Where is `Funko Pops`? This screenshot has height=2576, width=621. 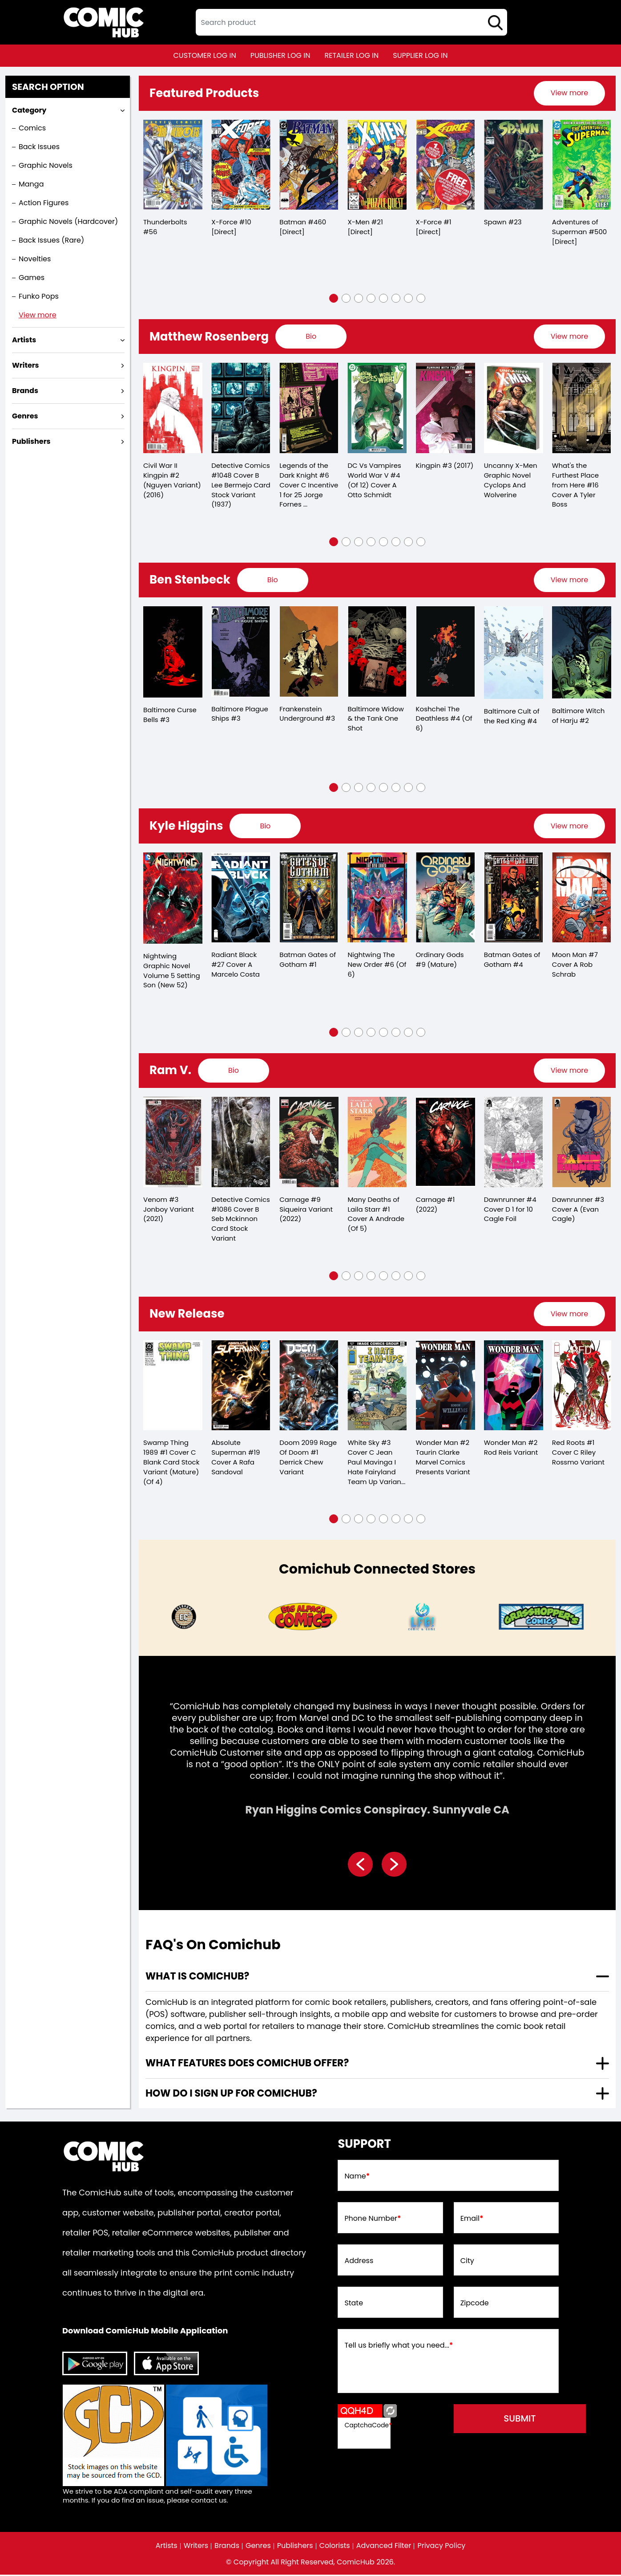 Funko Pops is located at coordinates (39, 296).